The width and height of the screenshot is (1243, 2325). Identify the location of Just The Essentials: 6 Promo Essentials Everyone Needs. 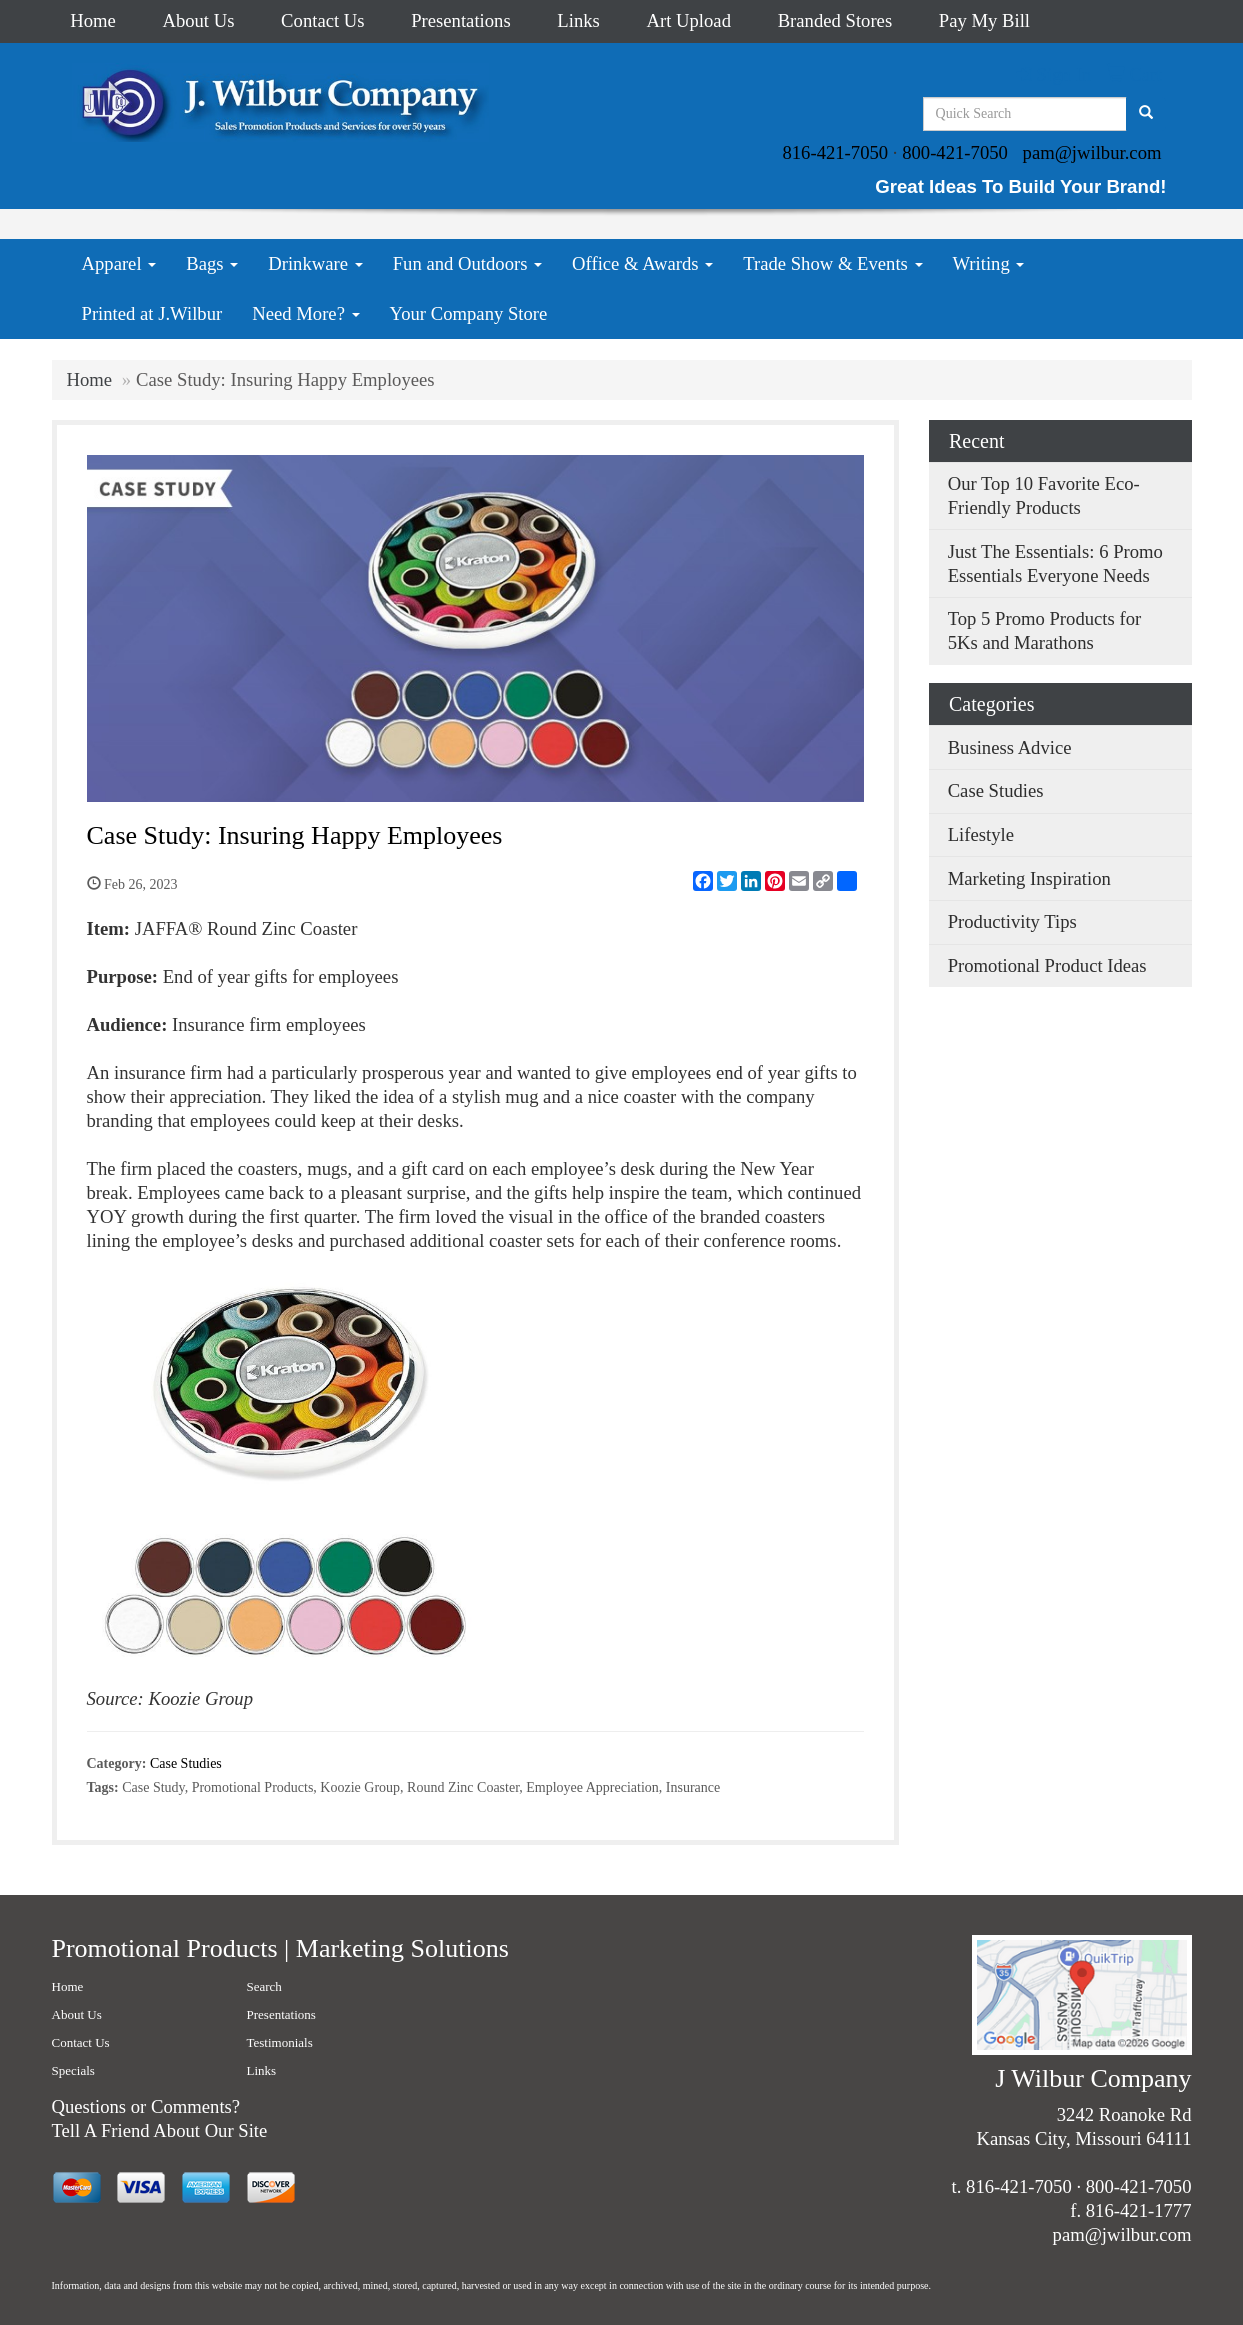
(1055, 563).